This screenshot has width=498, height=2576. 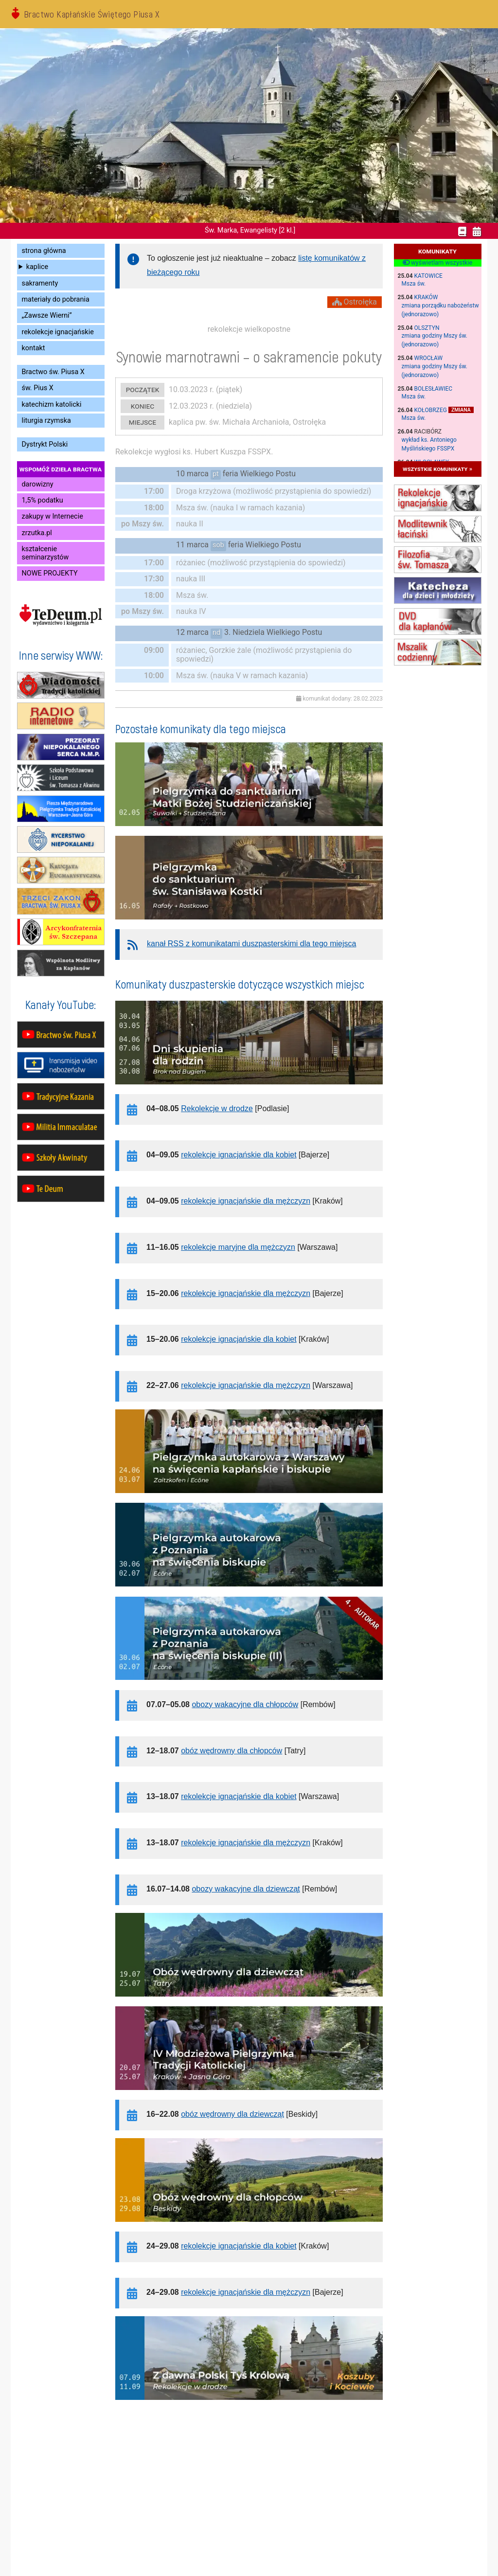 What do you see at coordinates (428, 275) in the screenshot?
I see `Katowice` at bounding box center [428, 275].